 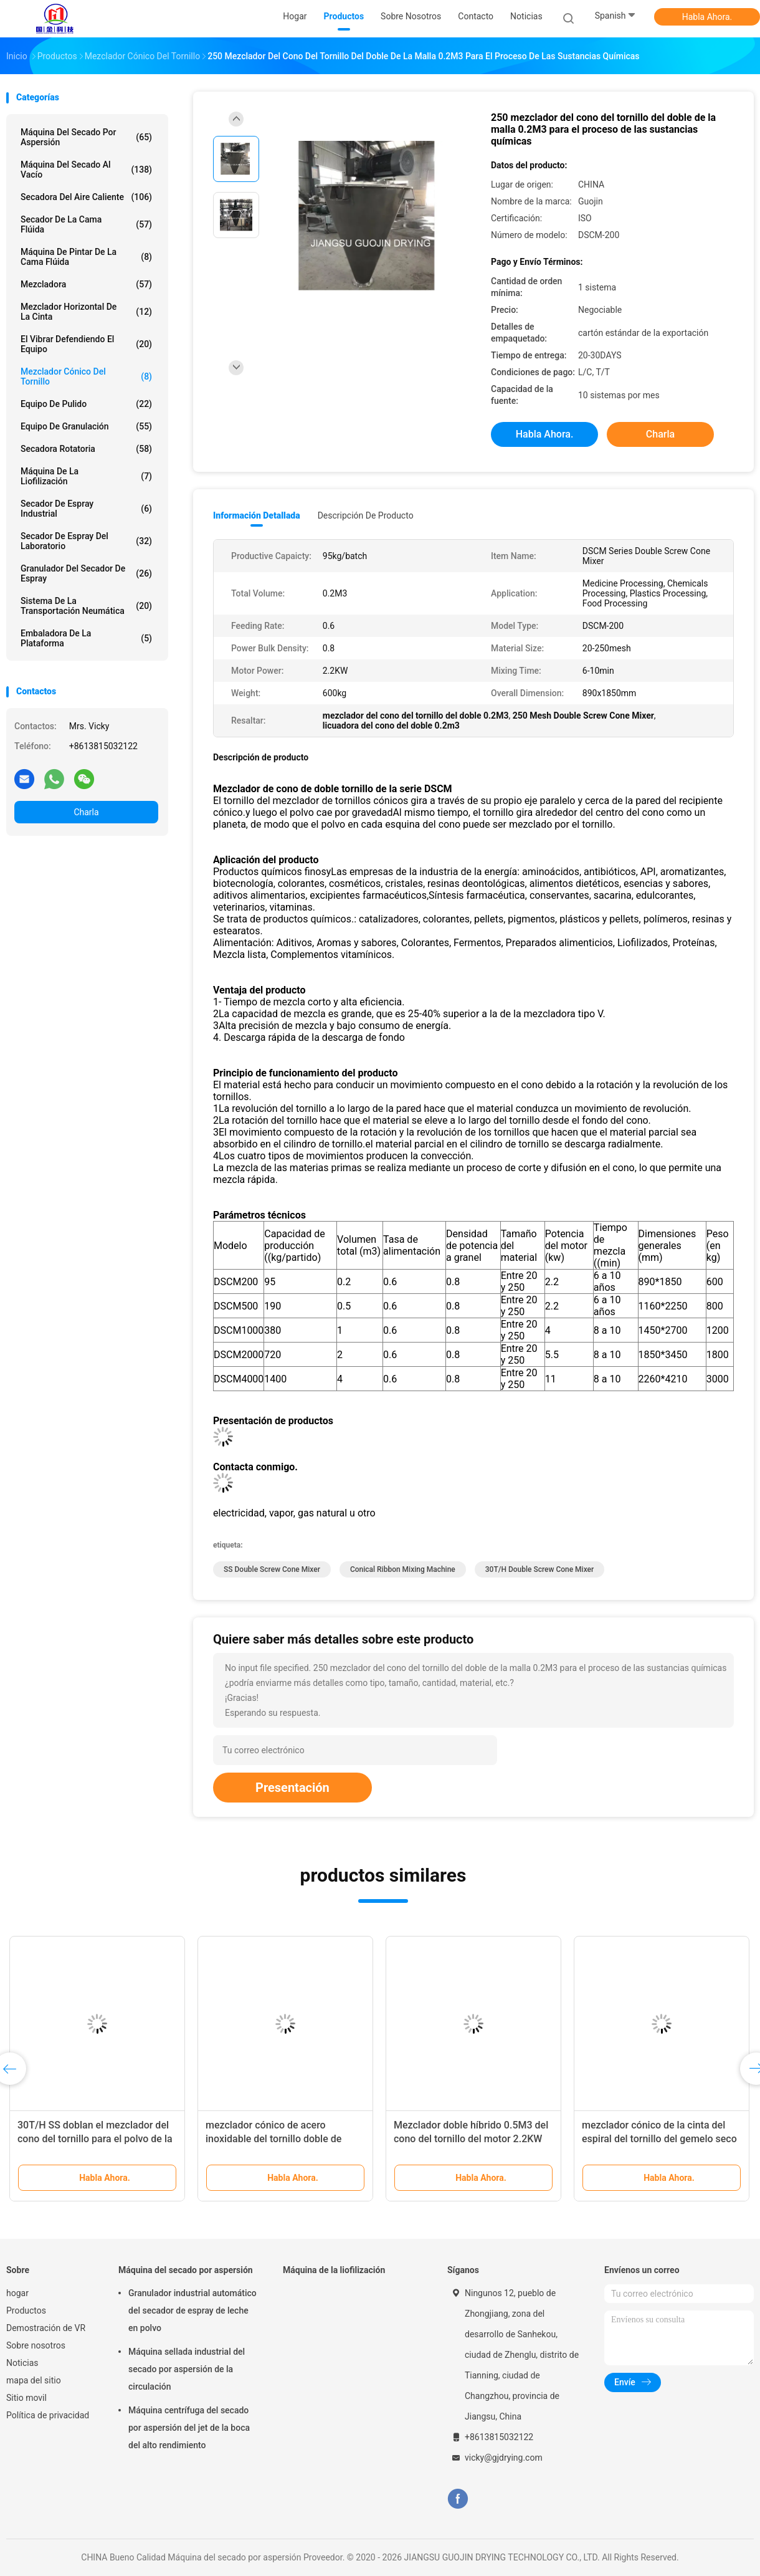 I want to click on Productos, so click(x=26, y=2310).